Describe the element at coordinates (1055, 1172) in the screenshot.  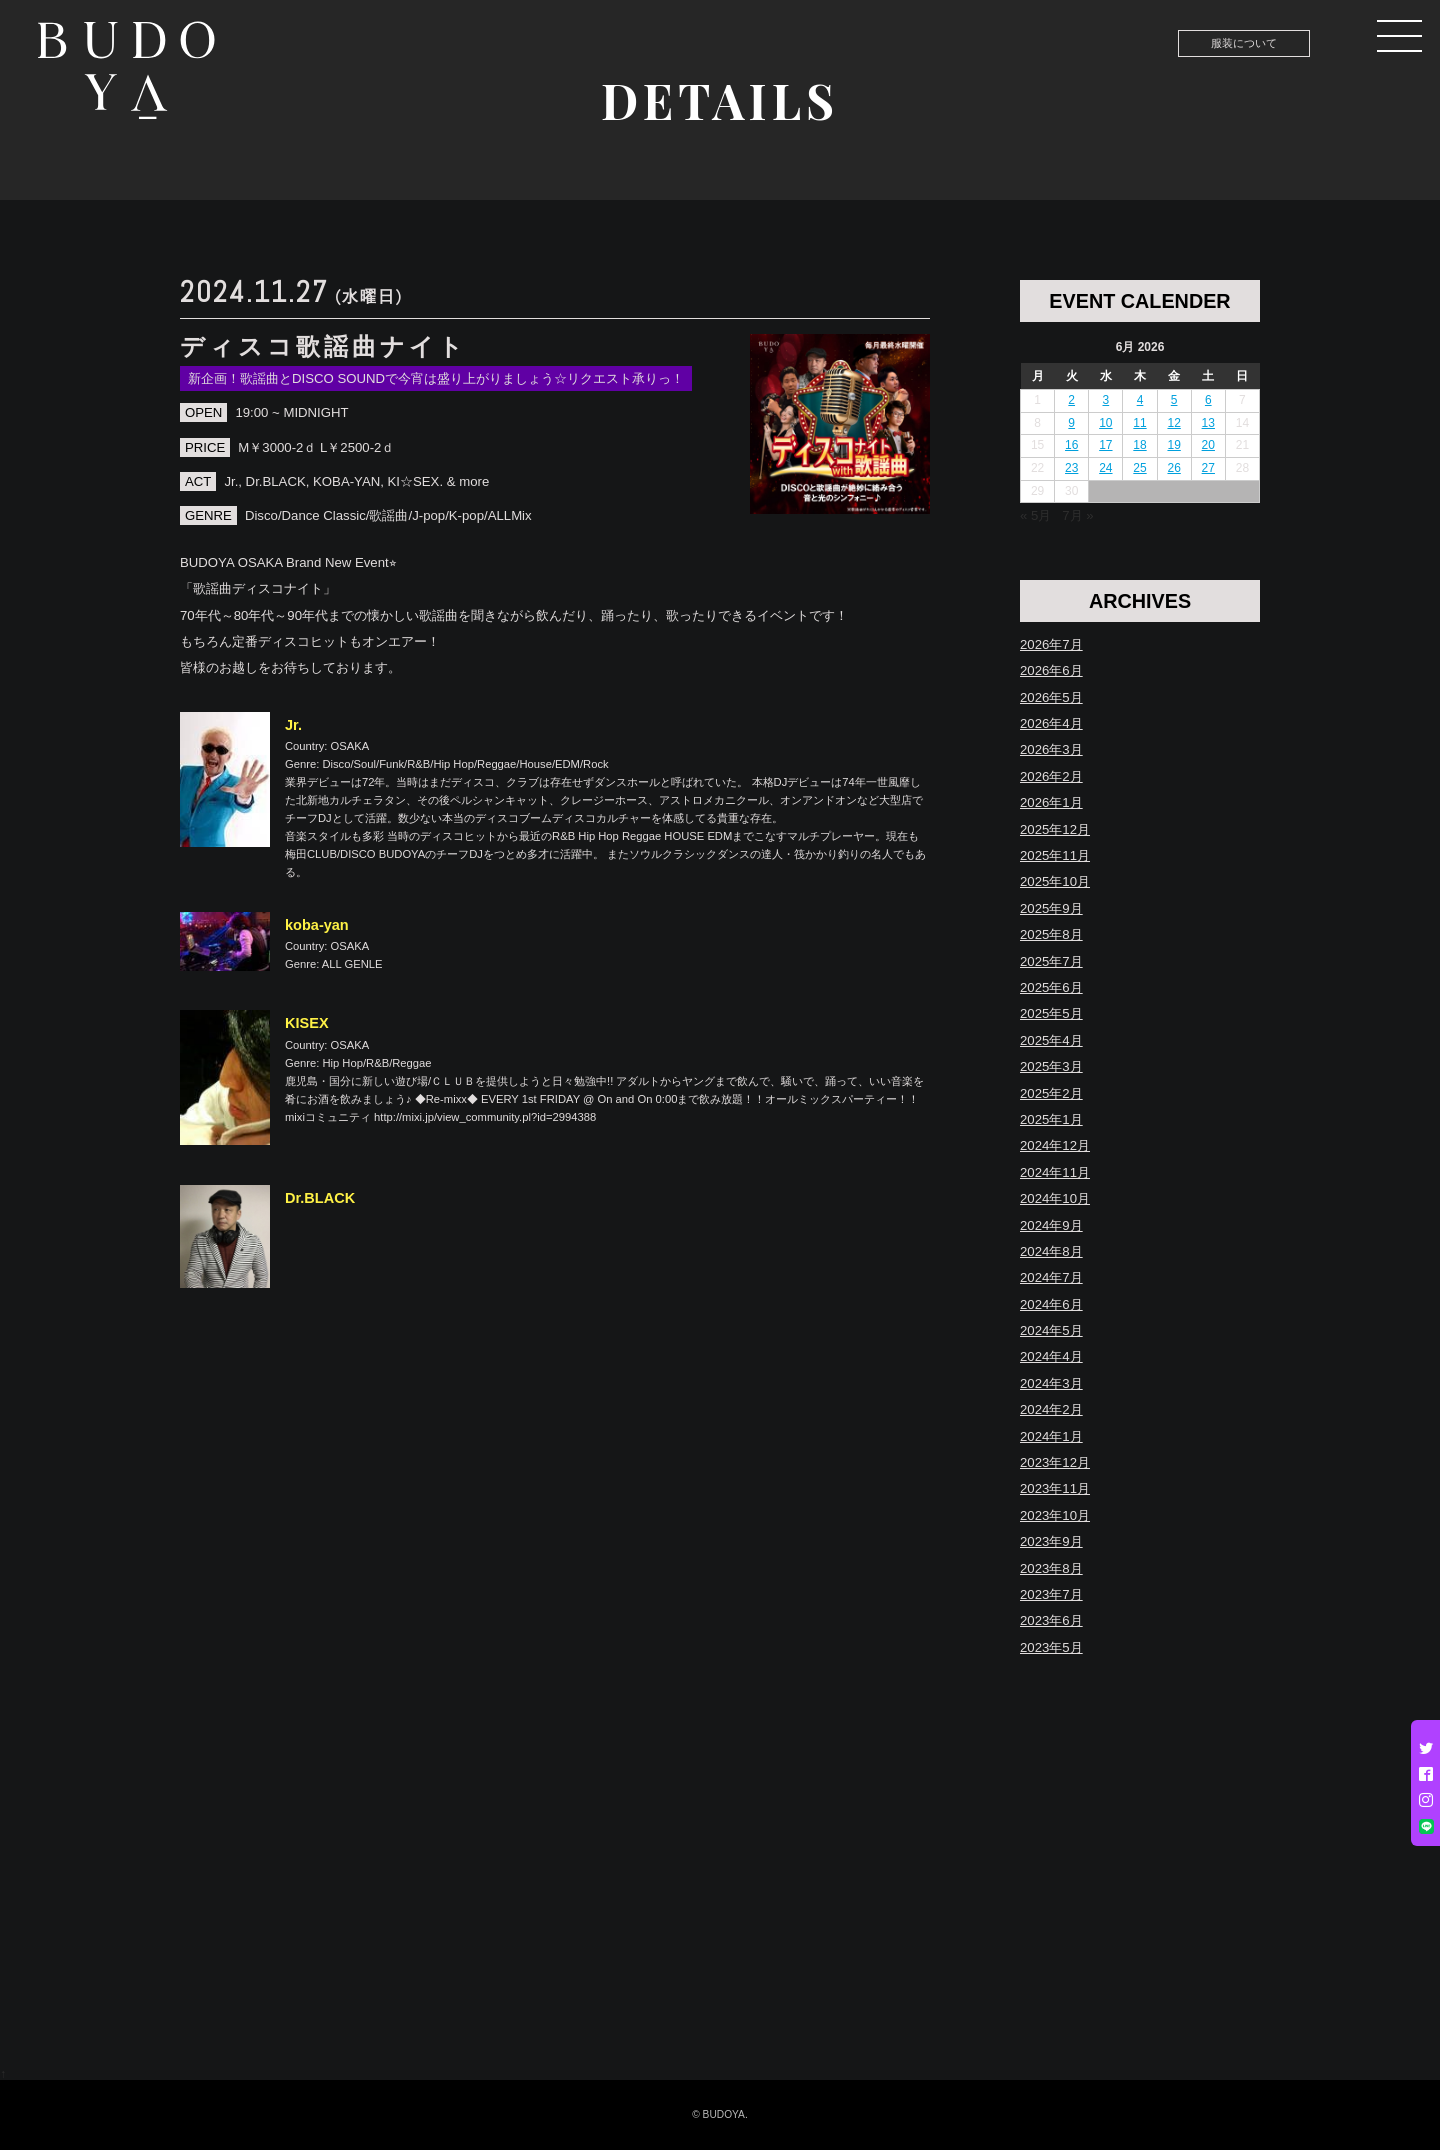
I see `2024年11月` at that location.